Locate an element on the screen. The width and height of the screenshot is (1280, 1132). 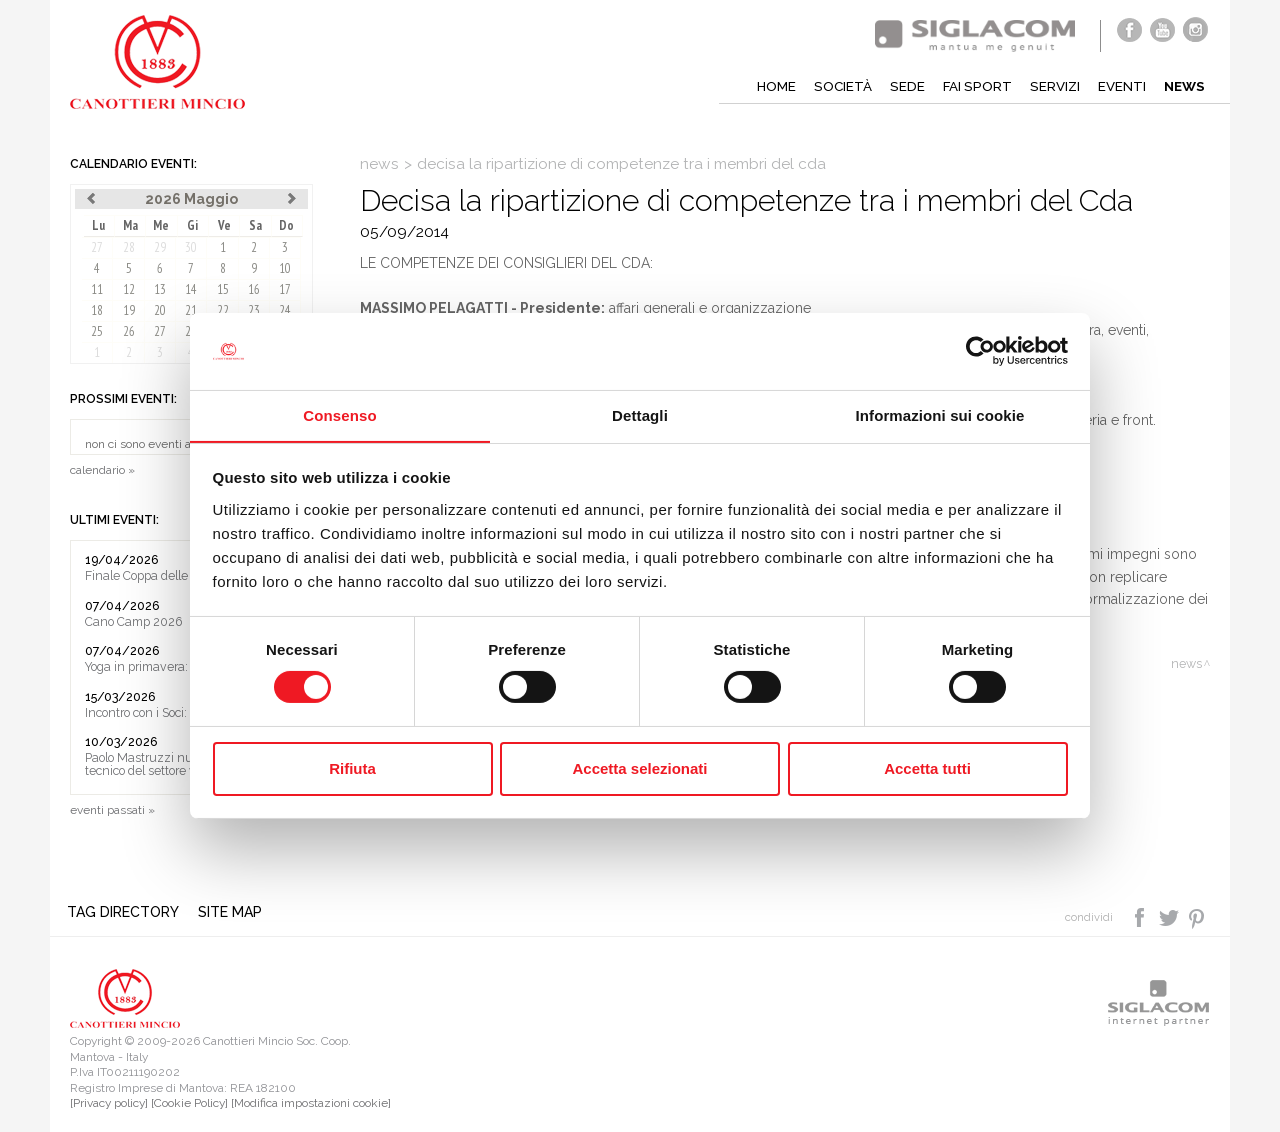
27 is located at coordinates (97, 247).